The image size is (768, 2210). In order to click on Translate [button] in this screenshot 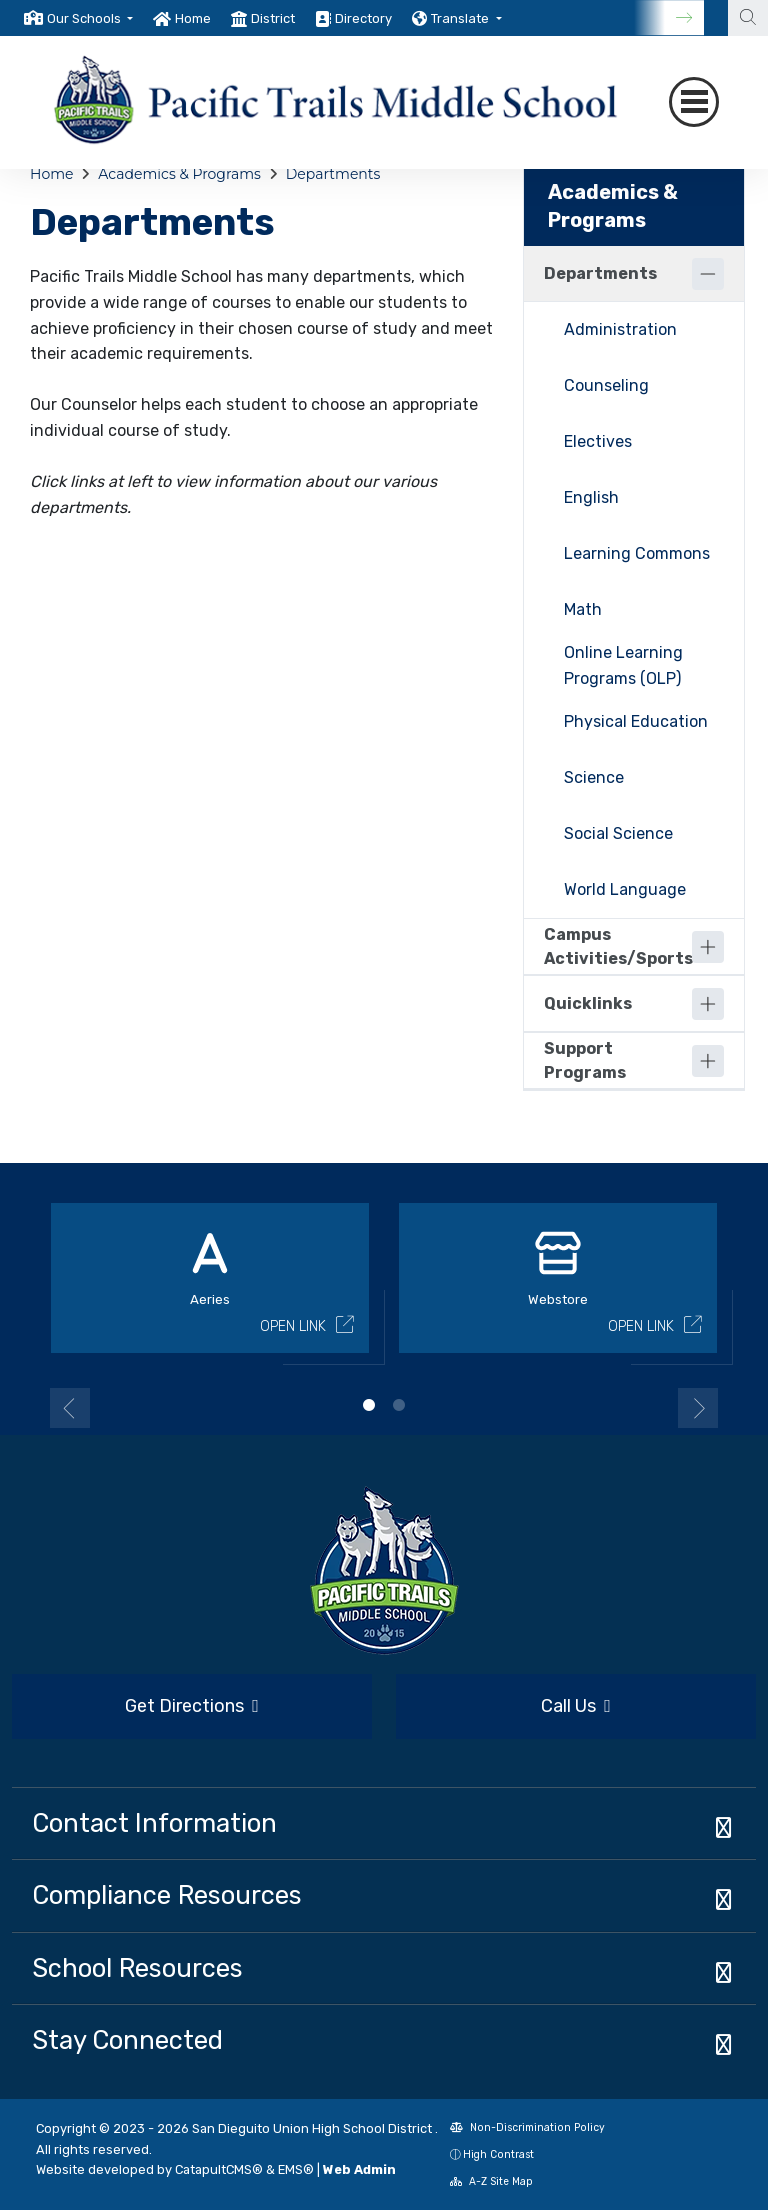, I will do `click(461, 18)`.